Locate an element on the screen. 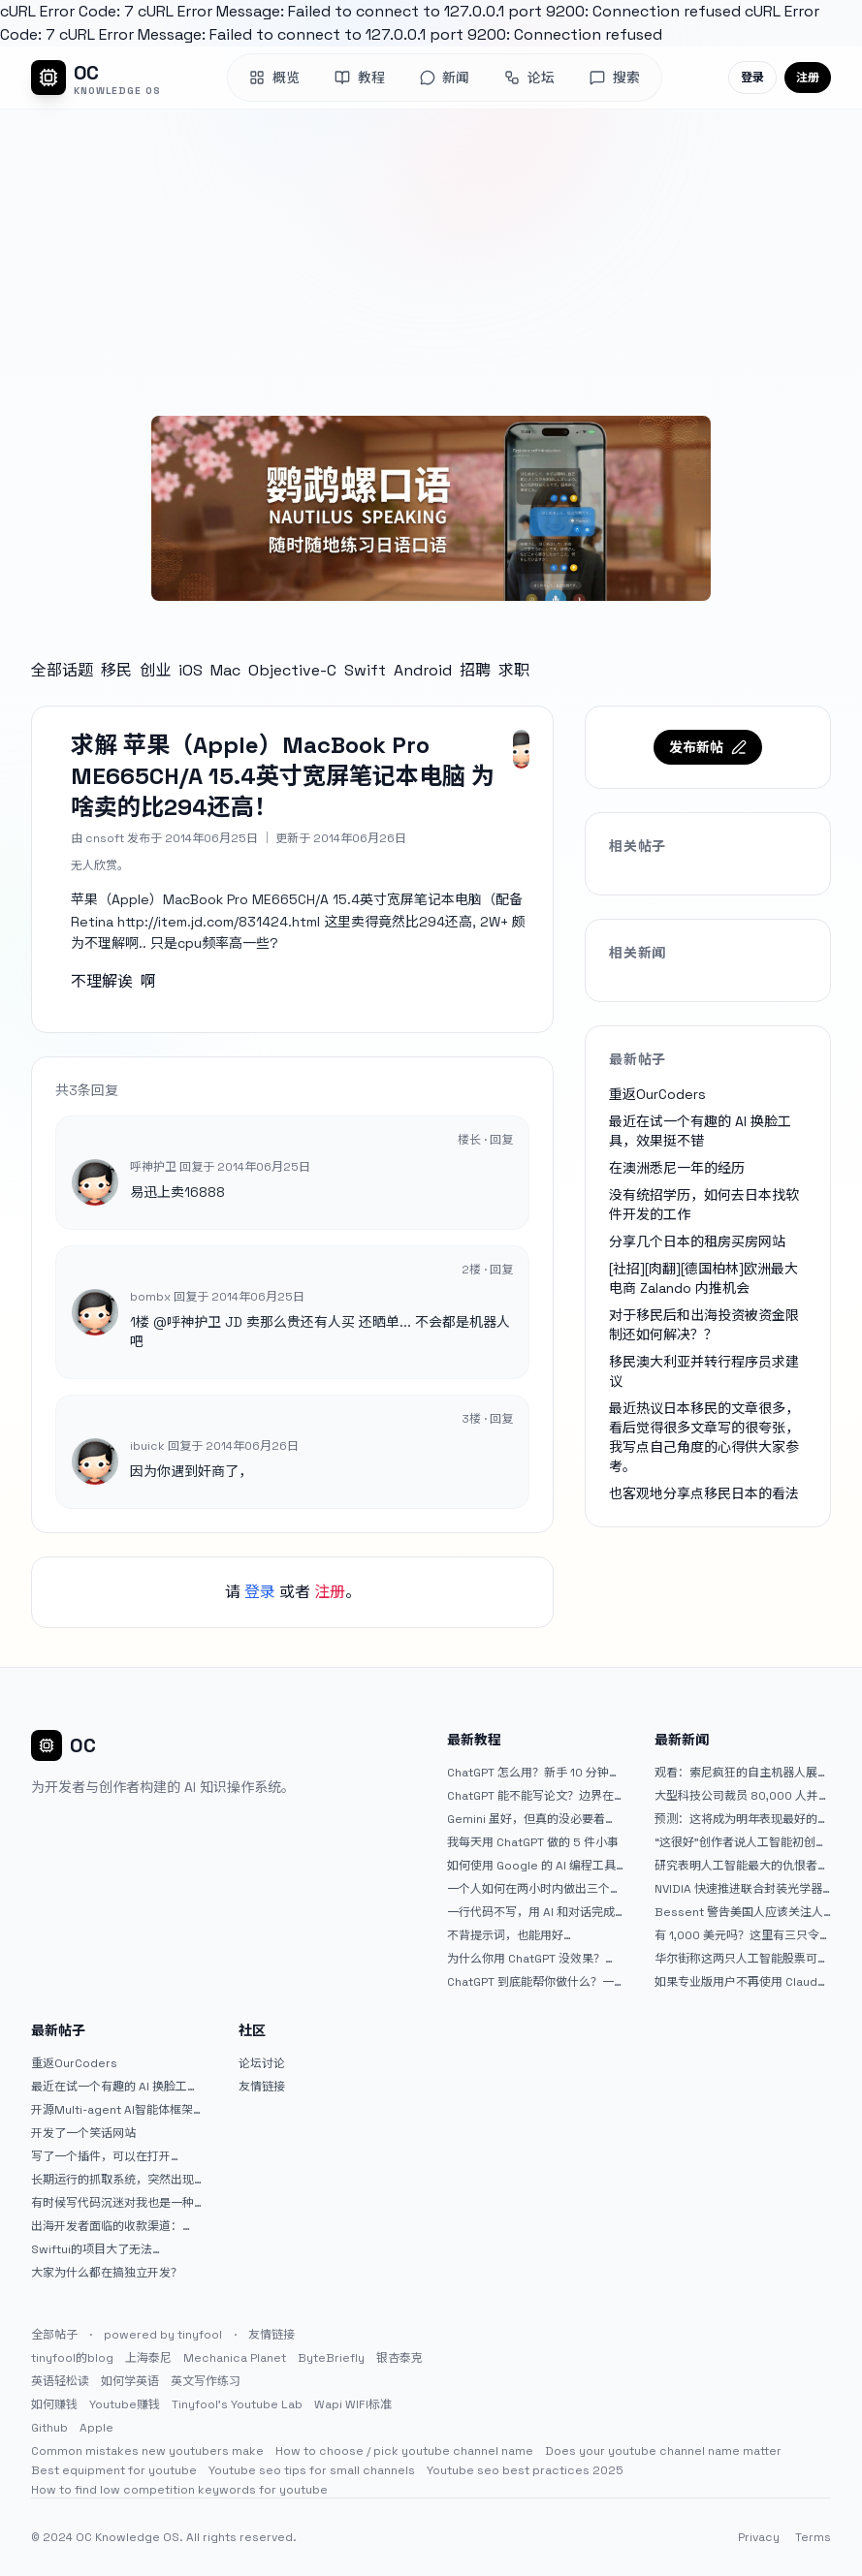 Image resolution: width=862 pixels, height=2576 pixels. NVIDIA 快速推进联合封装光学器件，比原计划提前五年率先推出 Feynman GPU is located at coordinates (738, 1889).